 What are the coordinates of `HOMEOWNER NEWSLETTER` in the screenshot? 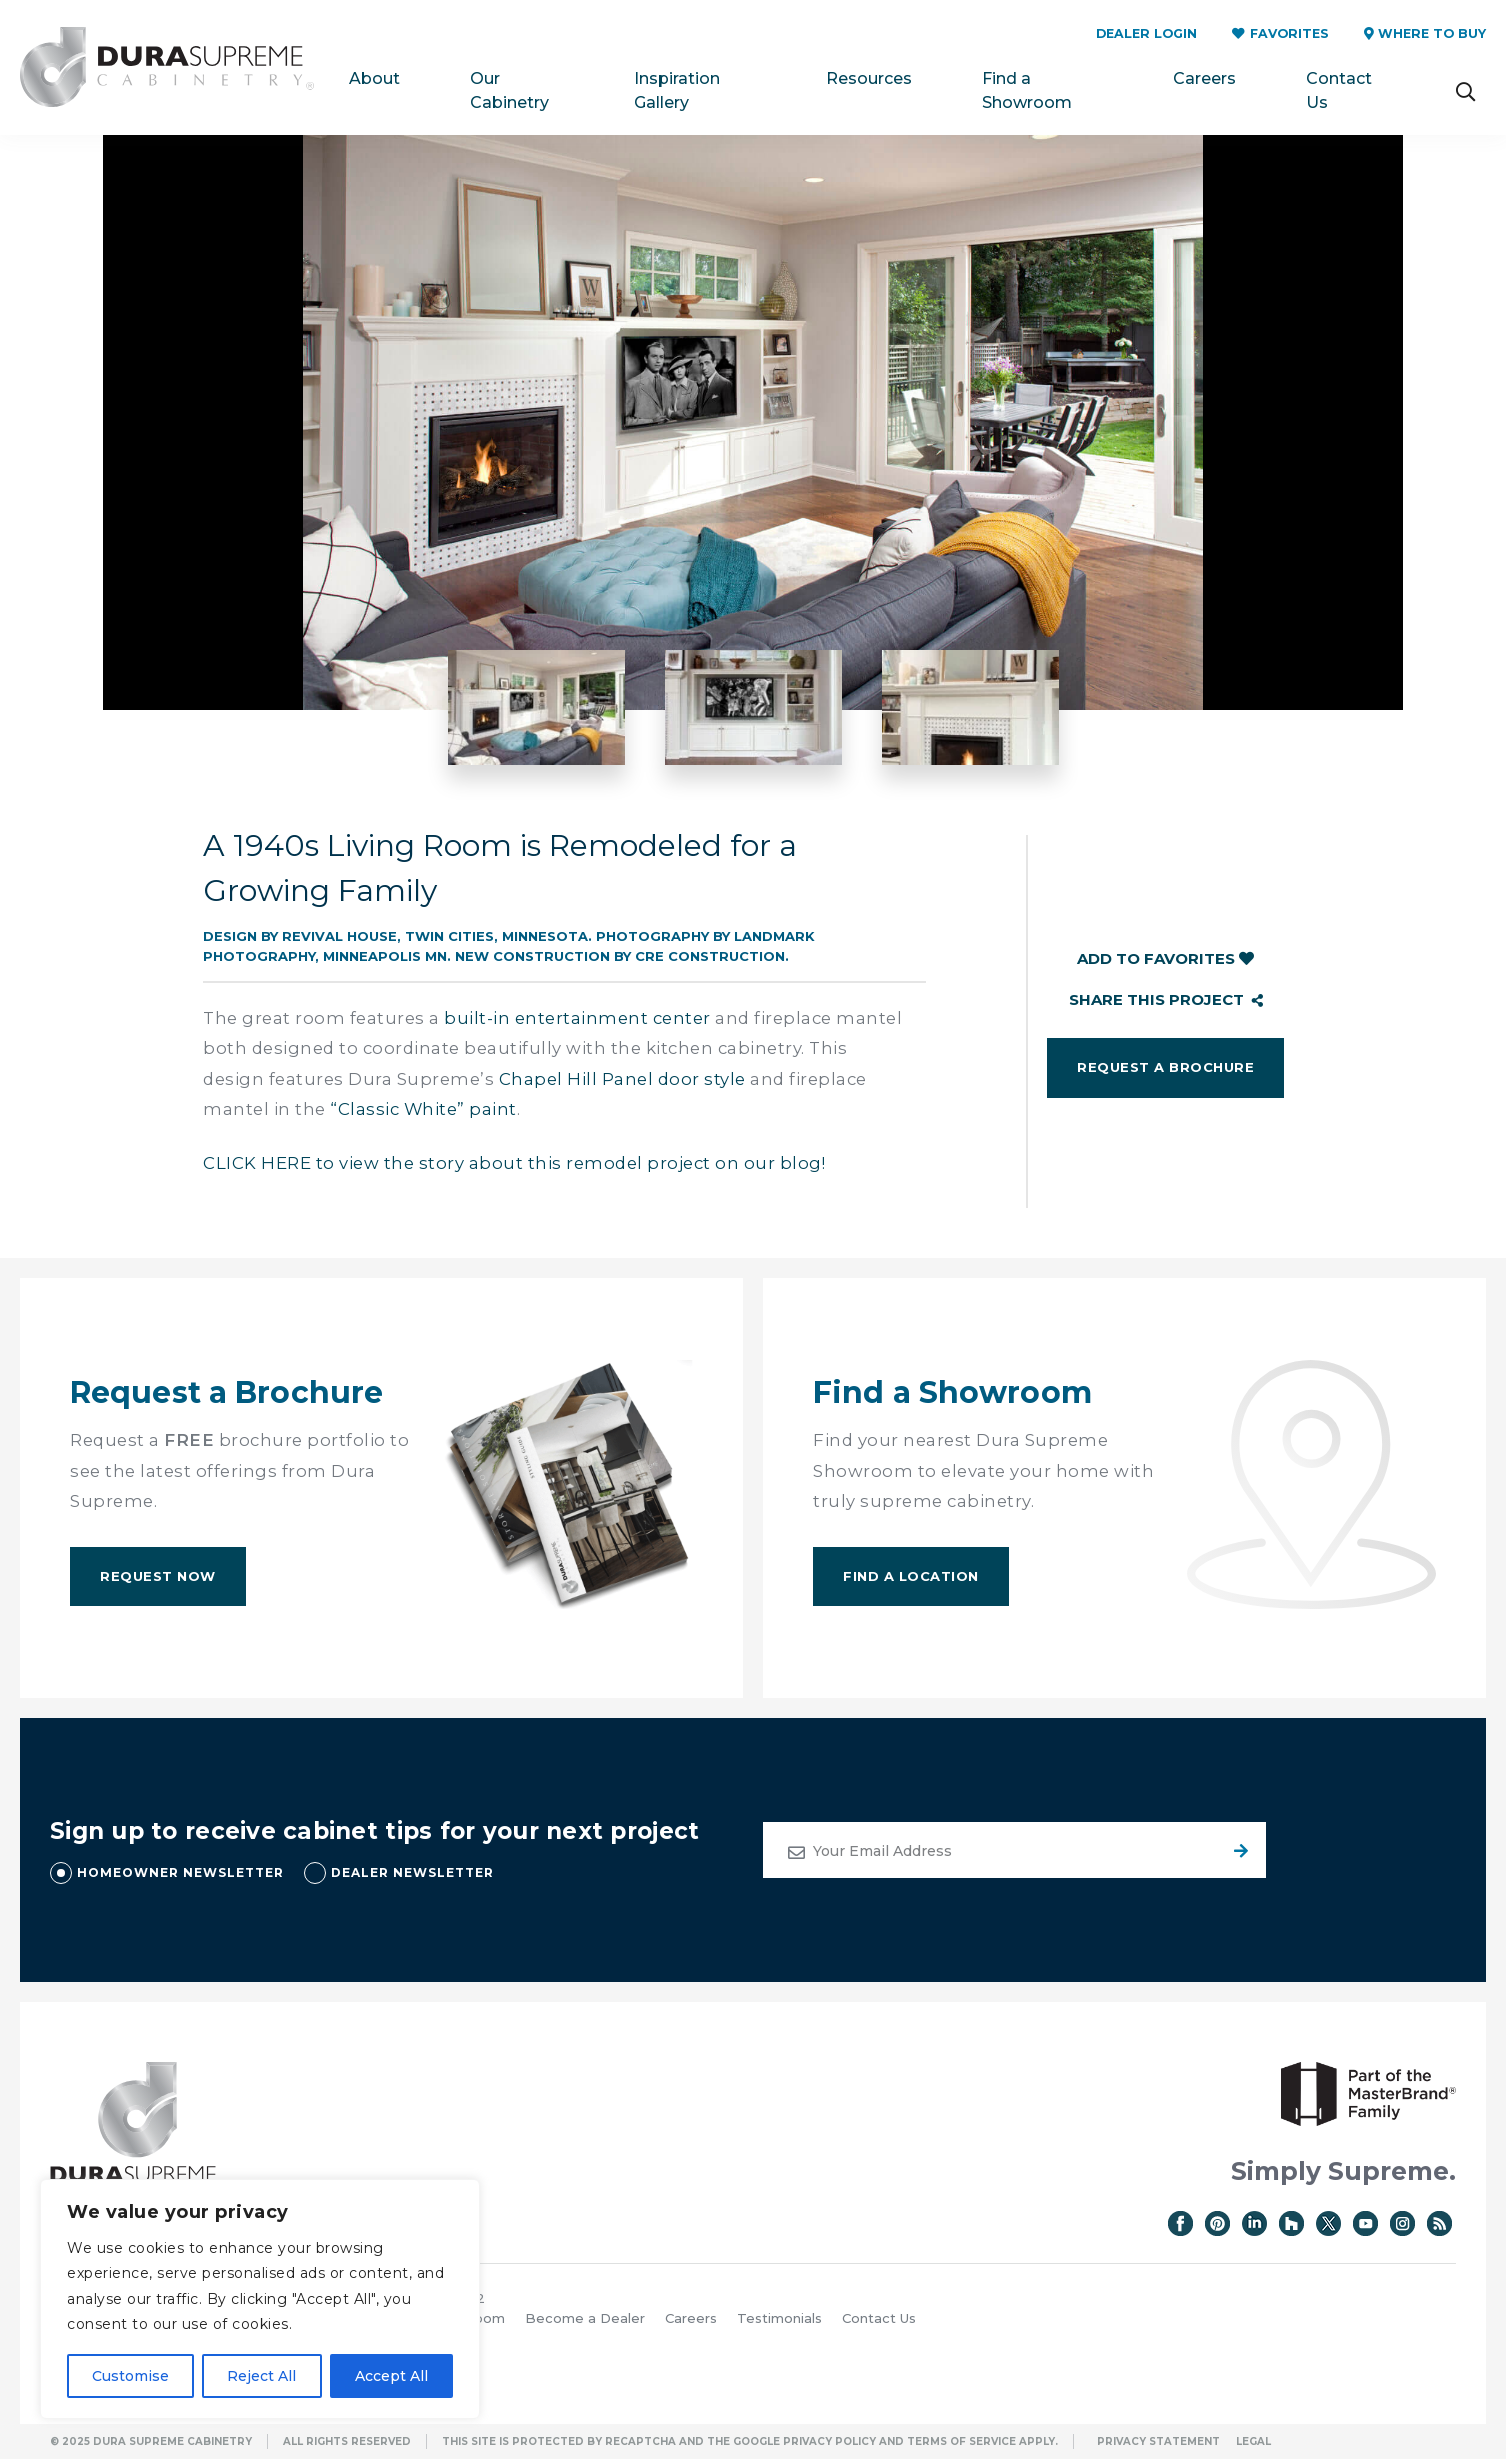 It's located at (180, 1872).